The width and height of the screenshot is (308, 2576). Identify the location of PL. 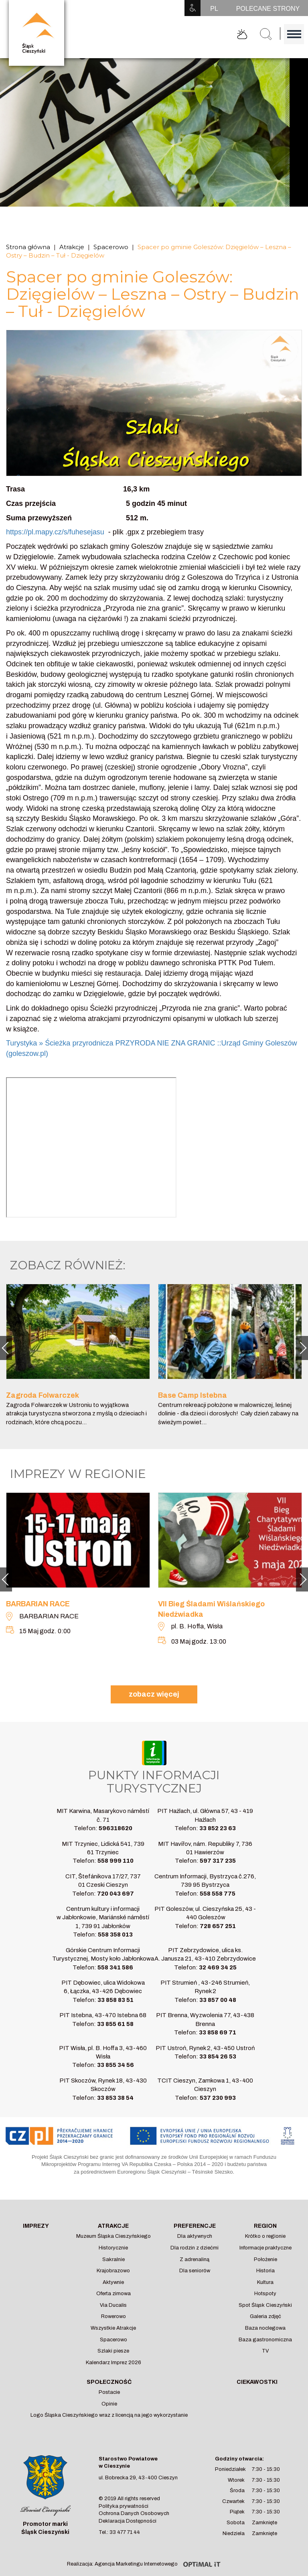
(214, 8).